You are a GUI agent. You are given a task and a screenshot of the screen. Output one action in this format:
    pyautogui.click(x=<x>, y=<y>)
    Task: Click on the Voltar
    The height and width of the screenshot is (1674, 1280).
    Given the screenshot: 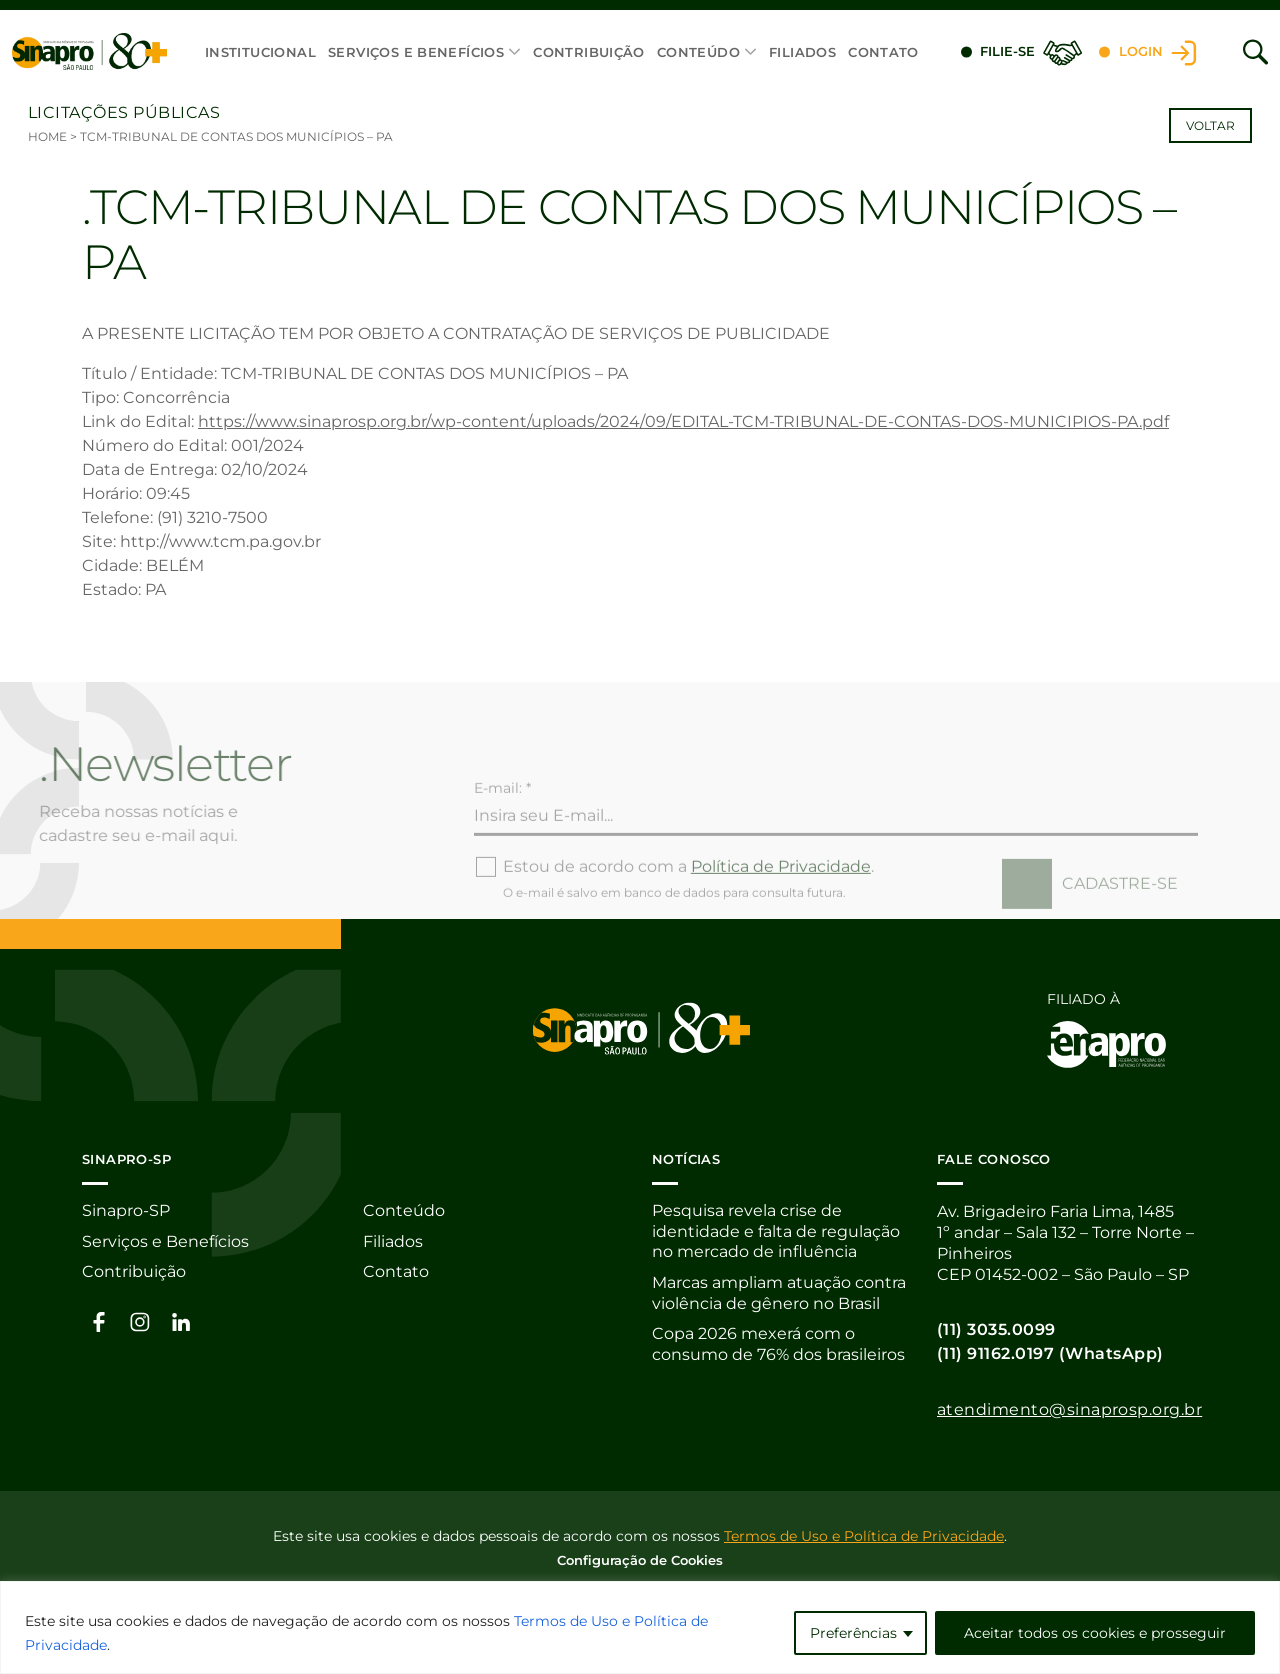 What is the action you would take?
    pyautogui.click(x=1210, y=125)
    